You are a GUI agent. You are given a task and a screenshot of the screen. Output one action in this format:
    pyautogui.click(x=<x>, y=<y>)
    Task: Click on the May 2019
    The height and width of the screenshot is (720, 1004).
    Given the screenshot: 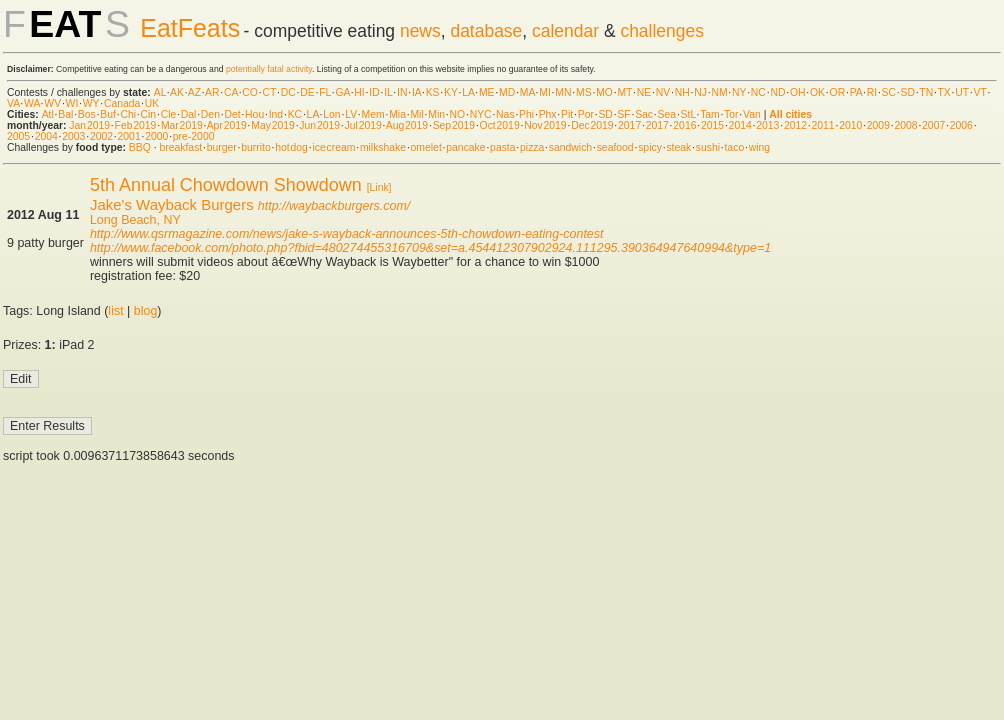 What is the action you would take?
    pyautogui.click(x=273, y=125)
    